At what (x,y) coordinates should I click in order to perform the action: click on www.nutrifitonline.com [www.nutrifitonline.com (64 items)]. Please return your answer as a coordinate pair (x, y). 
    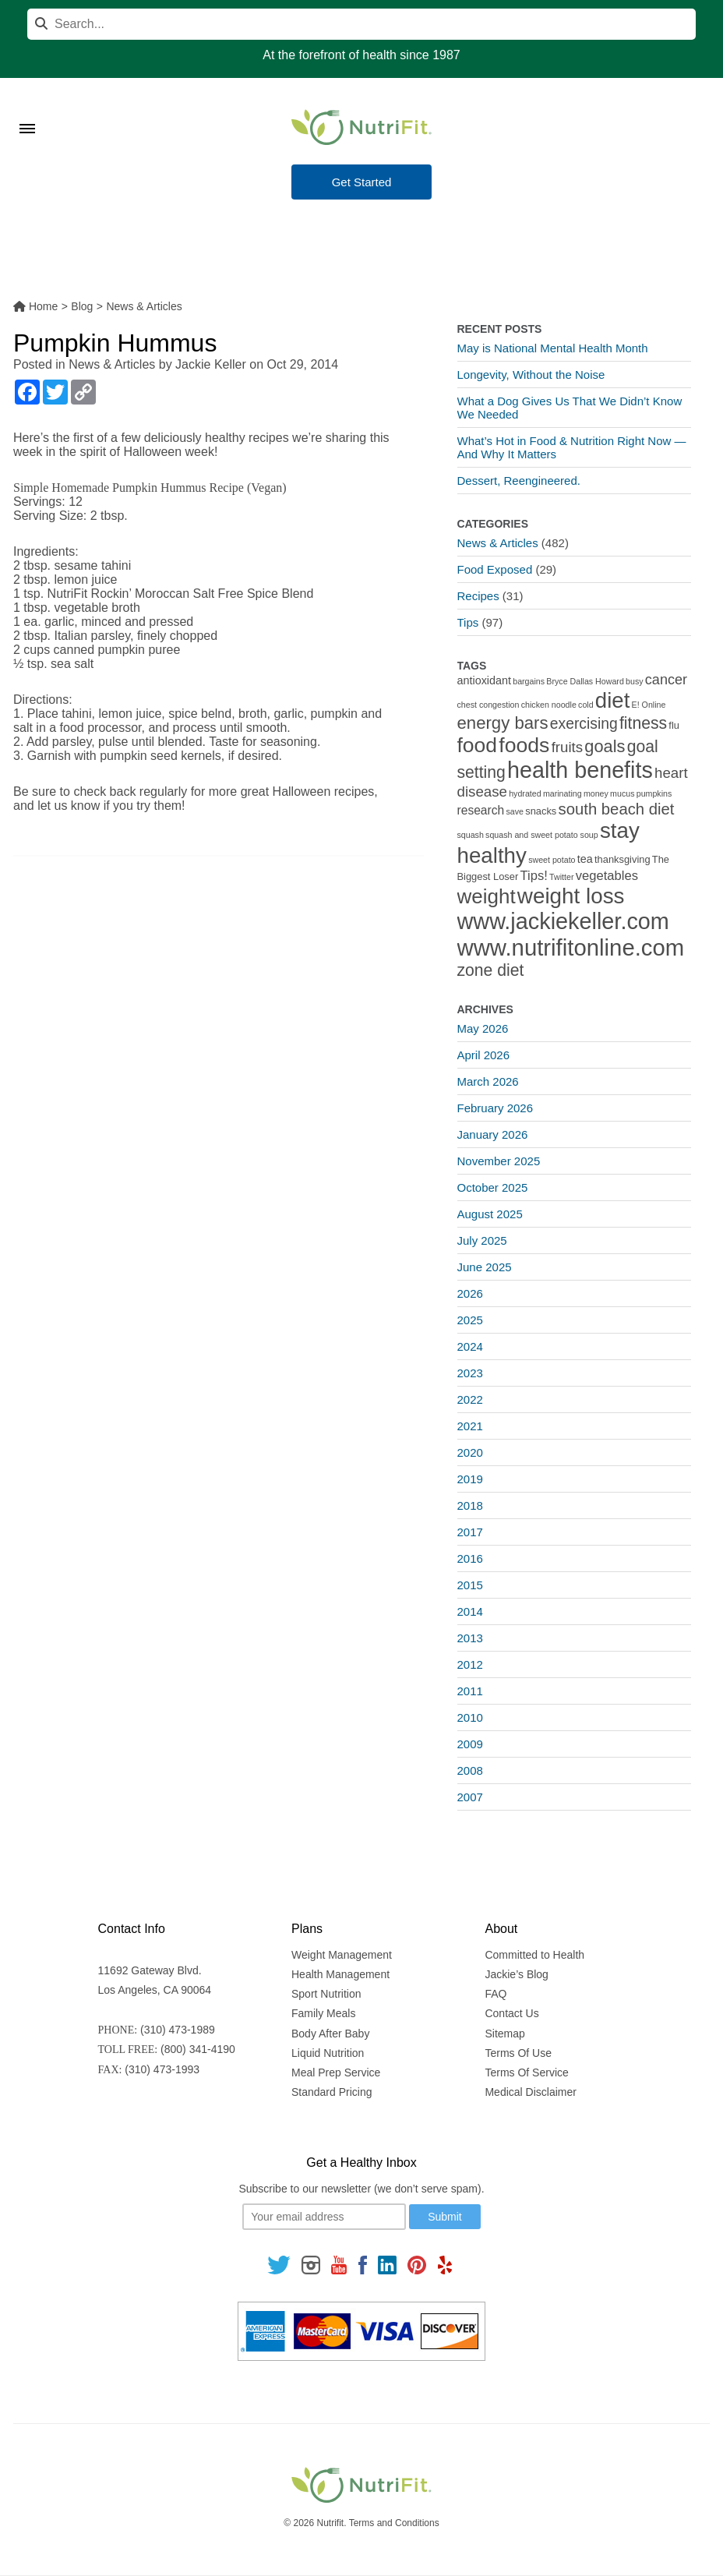
    Looking at the image, I should click on (571, 947).